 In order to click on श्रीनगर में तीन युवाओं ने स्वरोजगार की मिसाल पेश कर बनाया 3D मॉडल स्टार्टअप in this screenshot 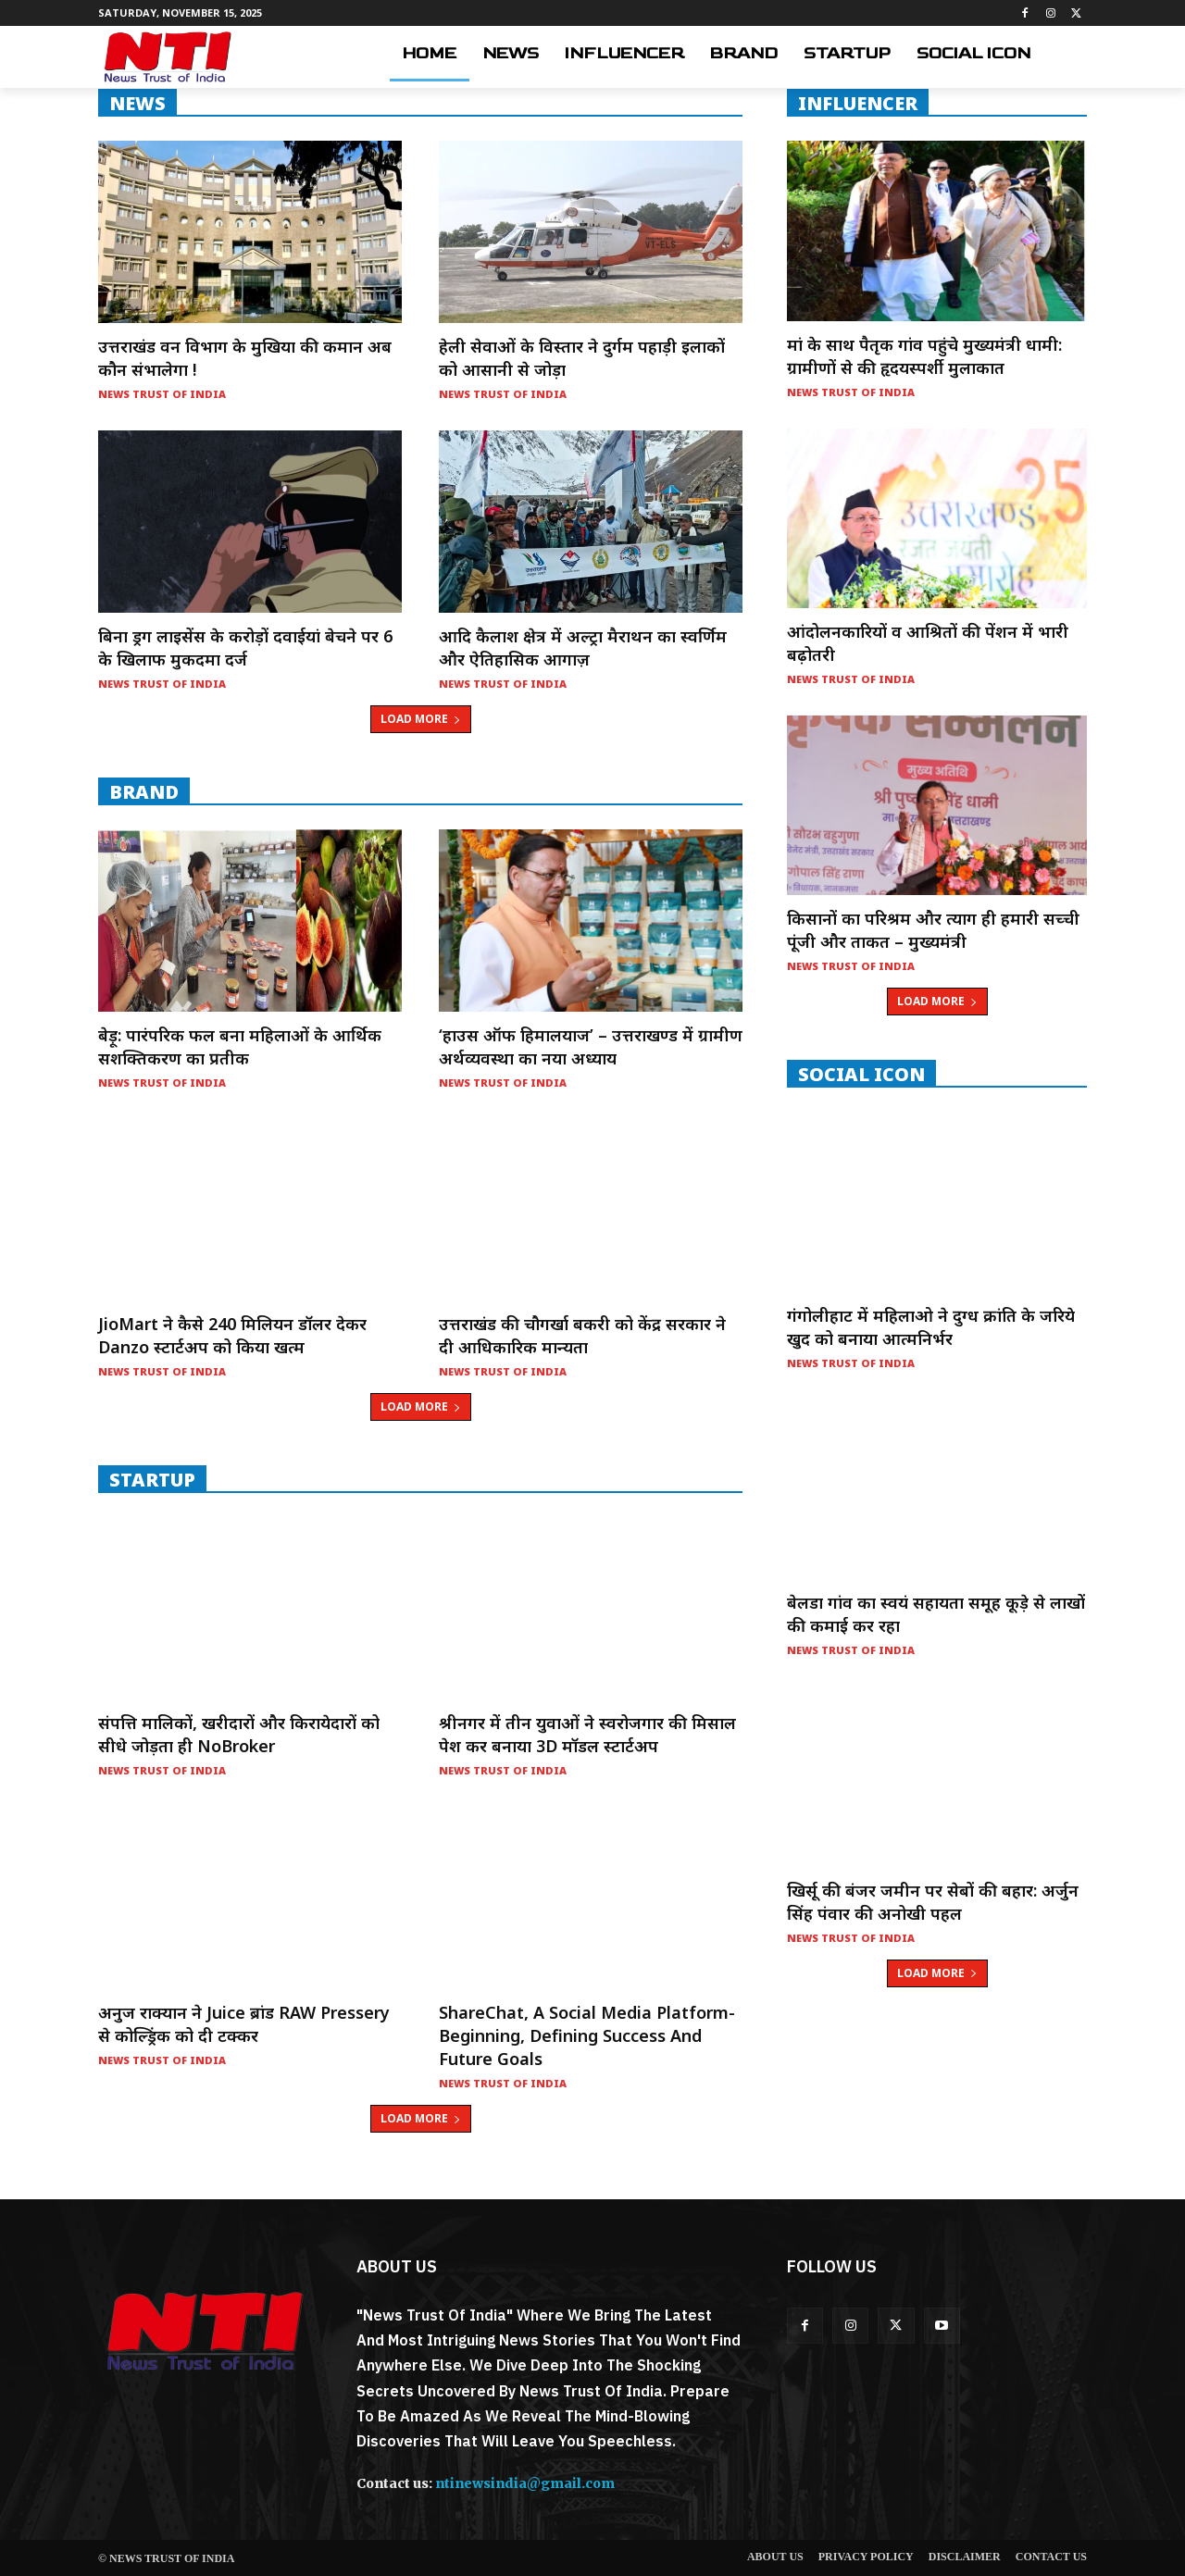, I will do `click(587, 1734)`.